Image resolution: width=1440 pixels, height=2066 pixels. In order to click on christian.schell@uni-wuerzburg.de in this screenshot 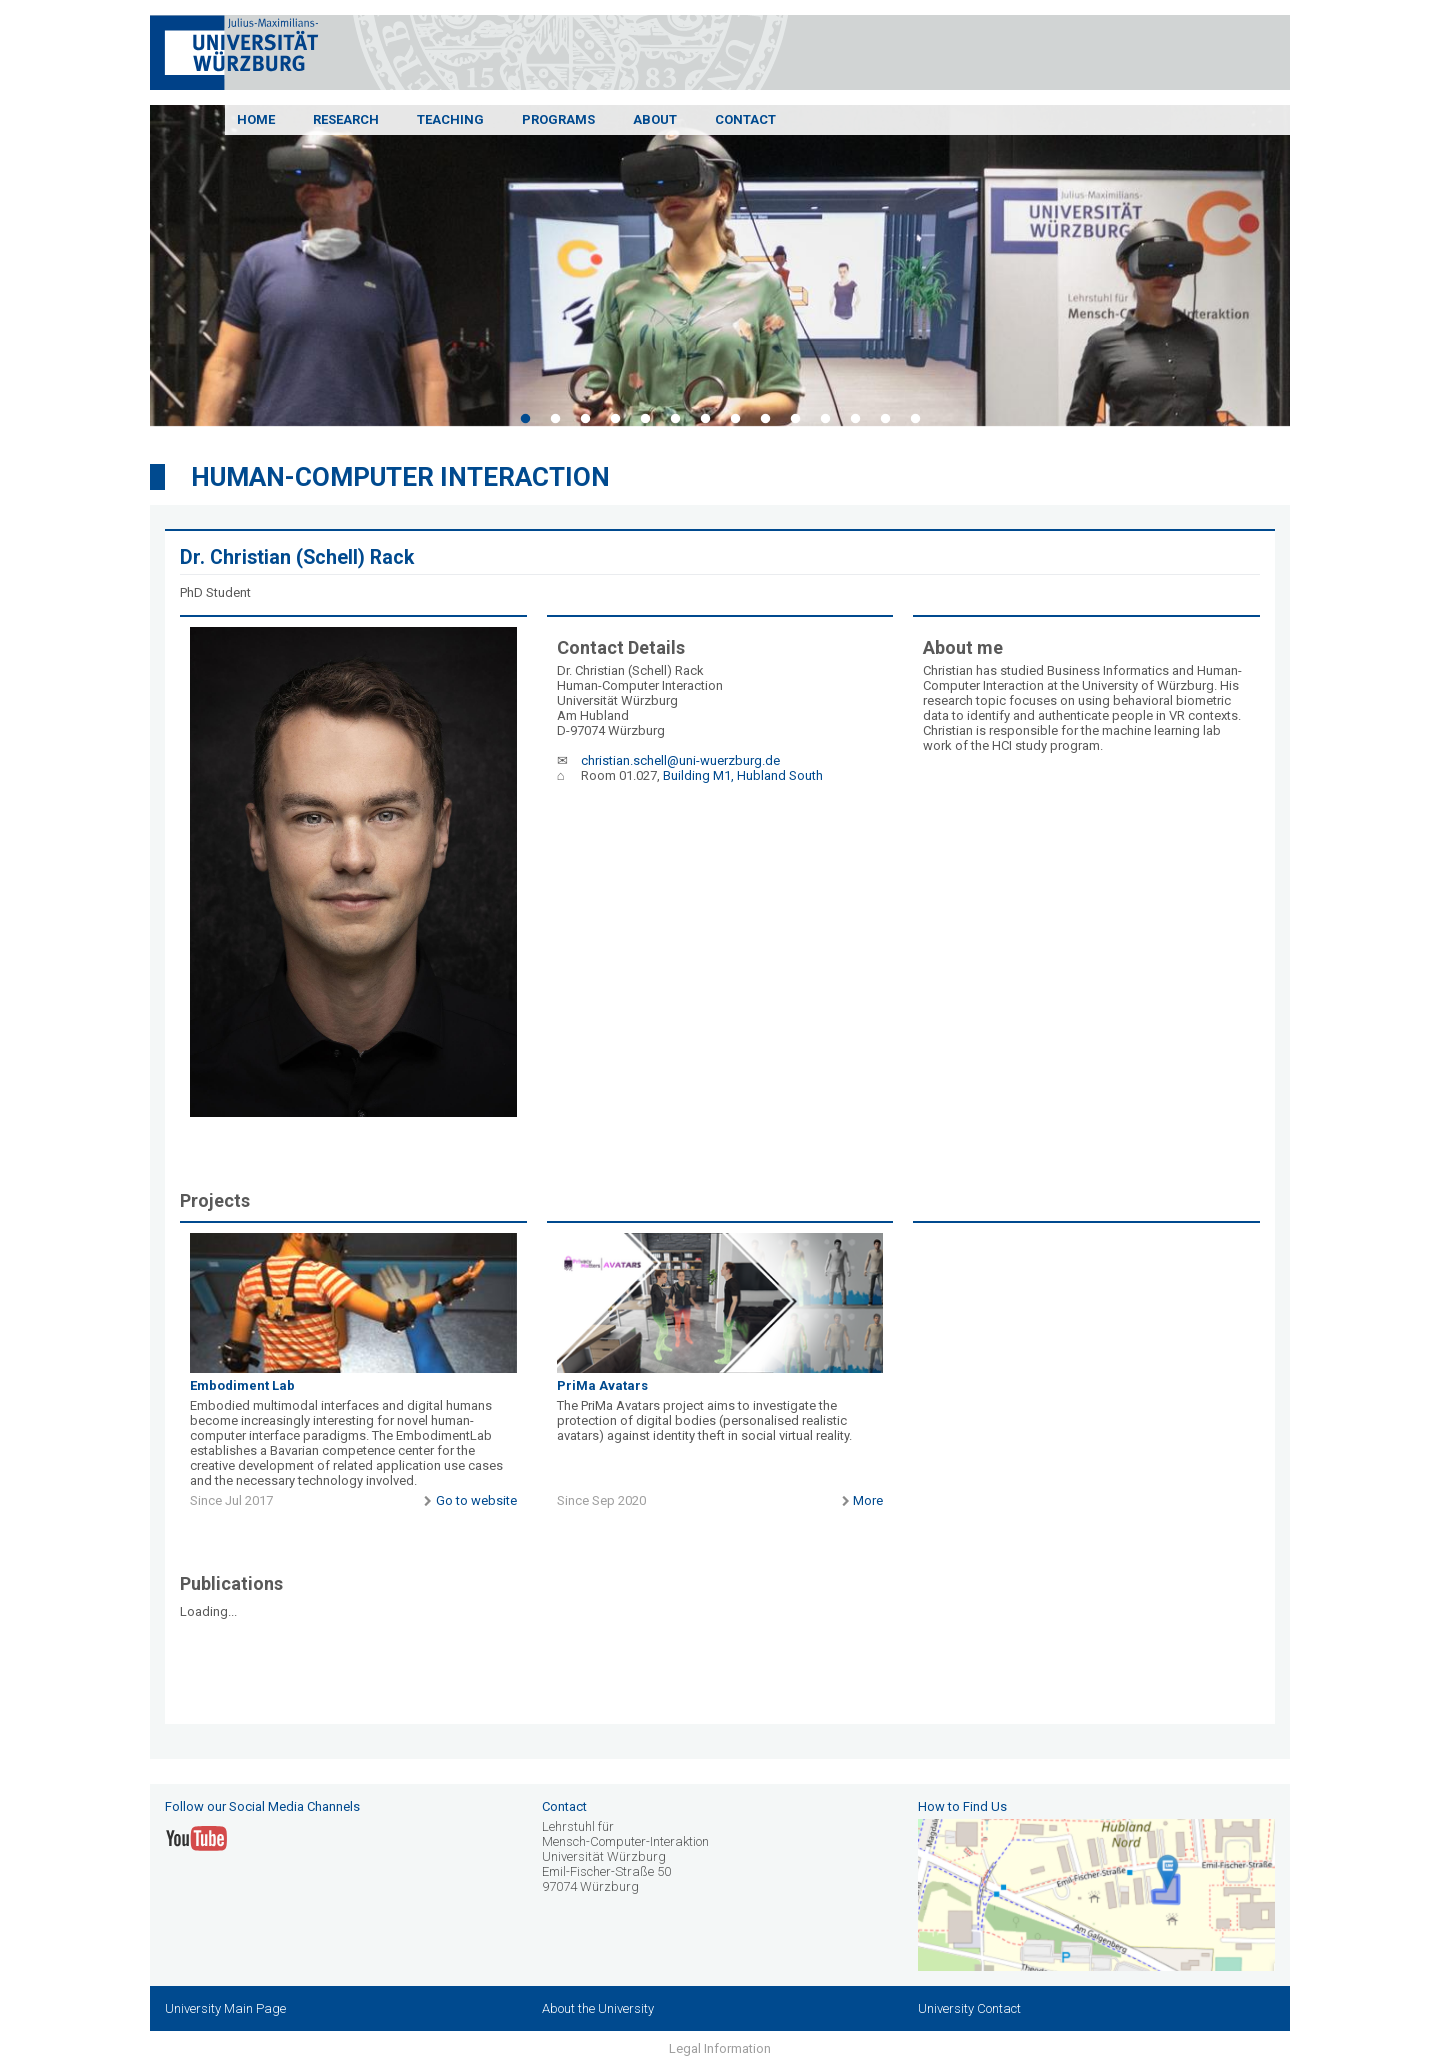, I will do `click(680, 760)`.